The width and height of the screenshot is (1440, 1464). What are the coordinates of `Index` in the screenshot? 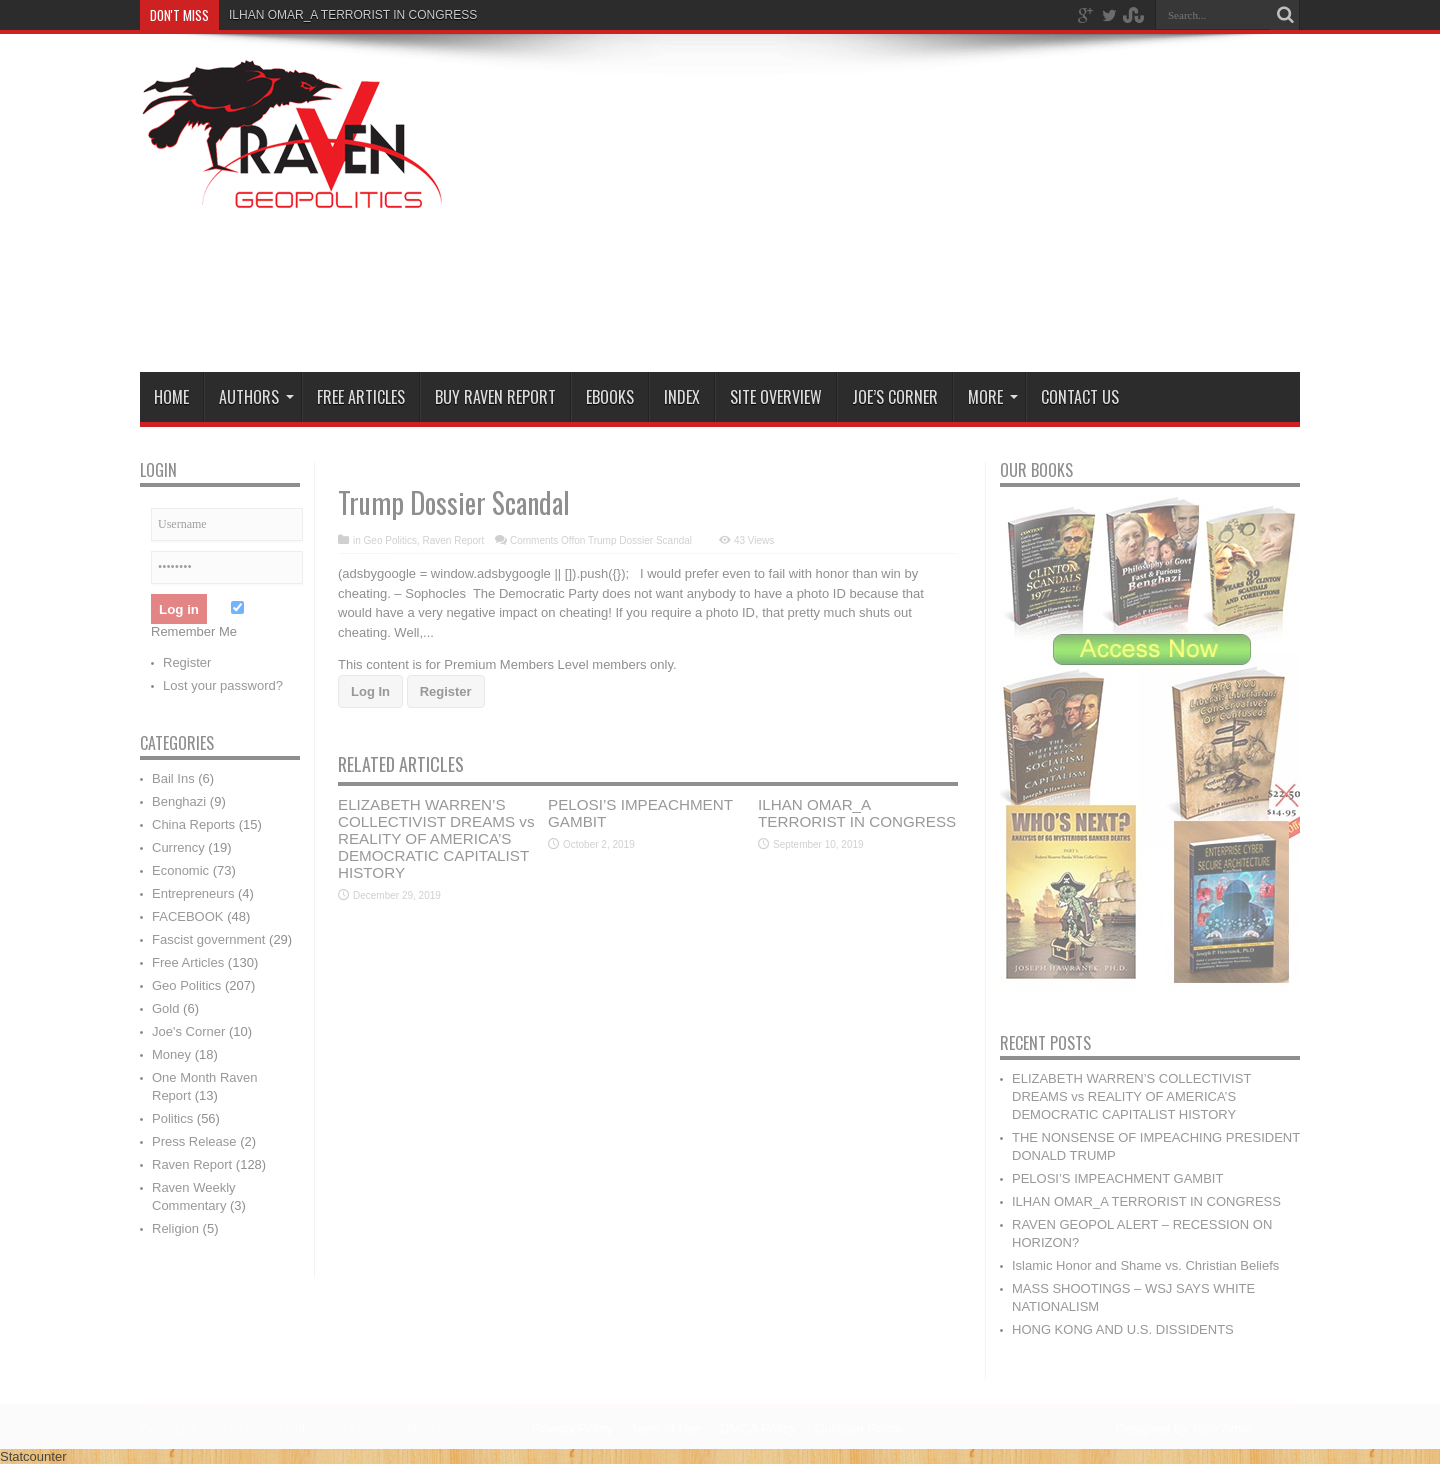 It's located at (682, 397).